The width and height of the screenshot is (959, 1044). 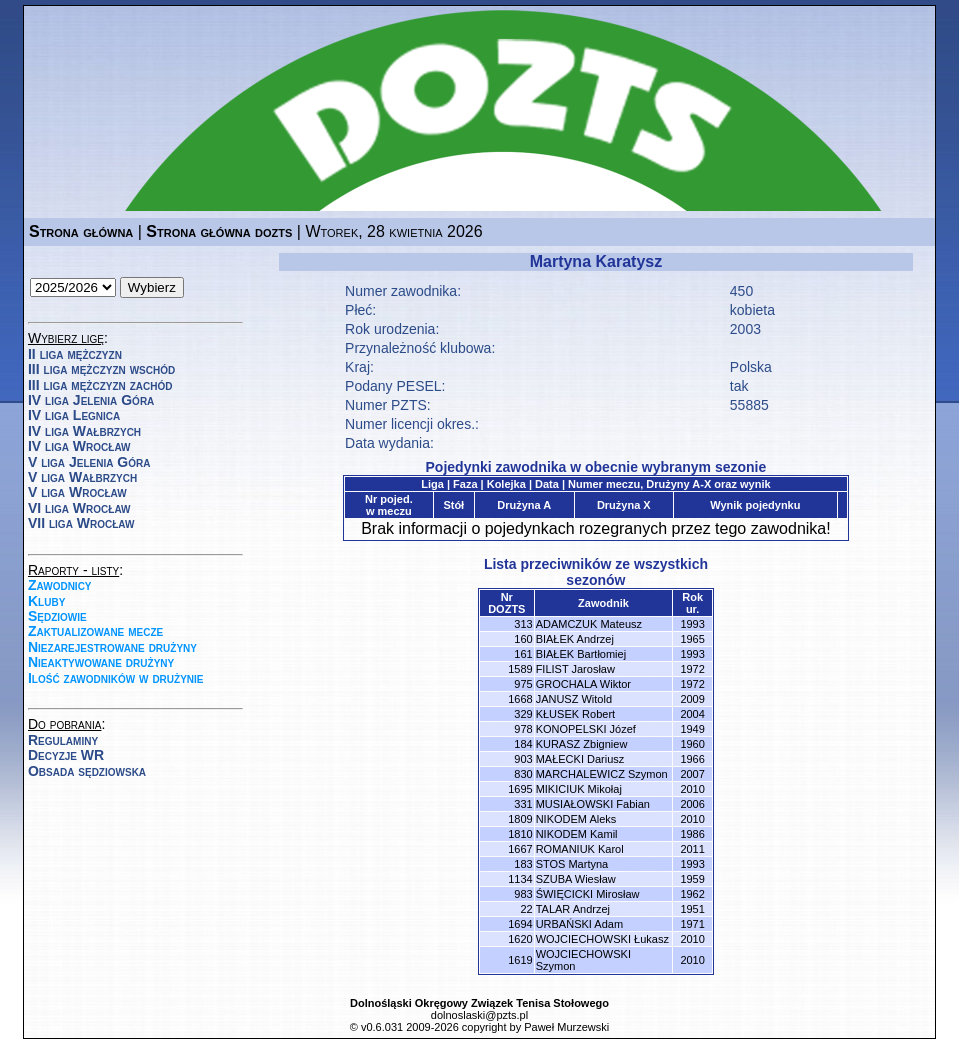 What do you see at coordinates (523, 624) in the screenshot?
I see `313` at bounding box center [523, 624].